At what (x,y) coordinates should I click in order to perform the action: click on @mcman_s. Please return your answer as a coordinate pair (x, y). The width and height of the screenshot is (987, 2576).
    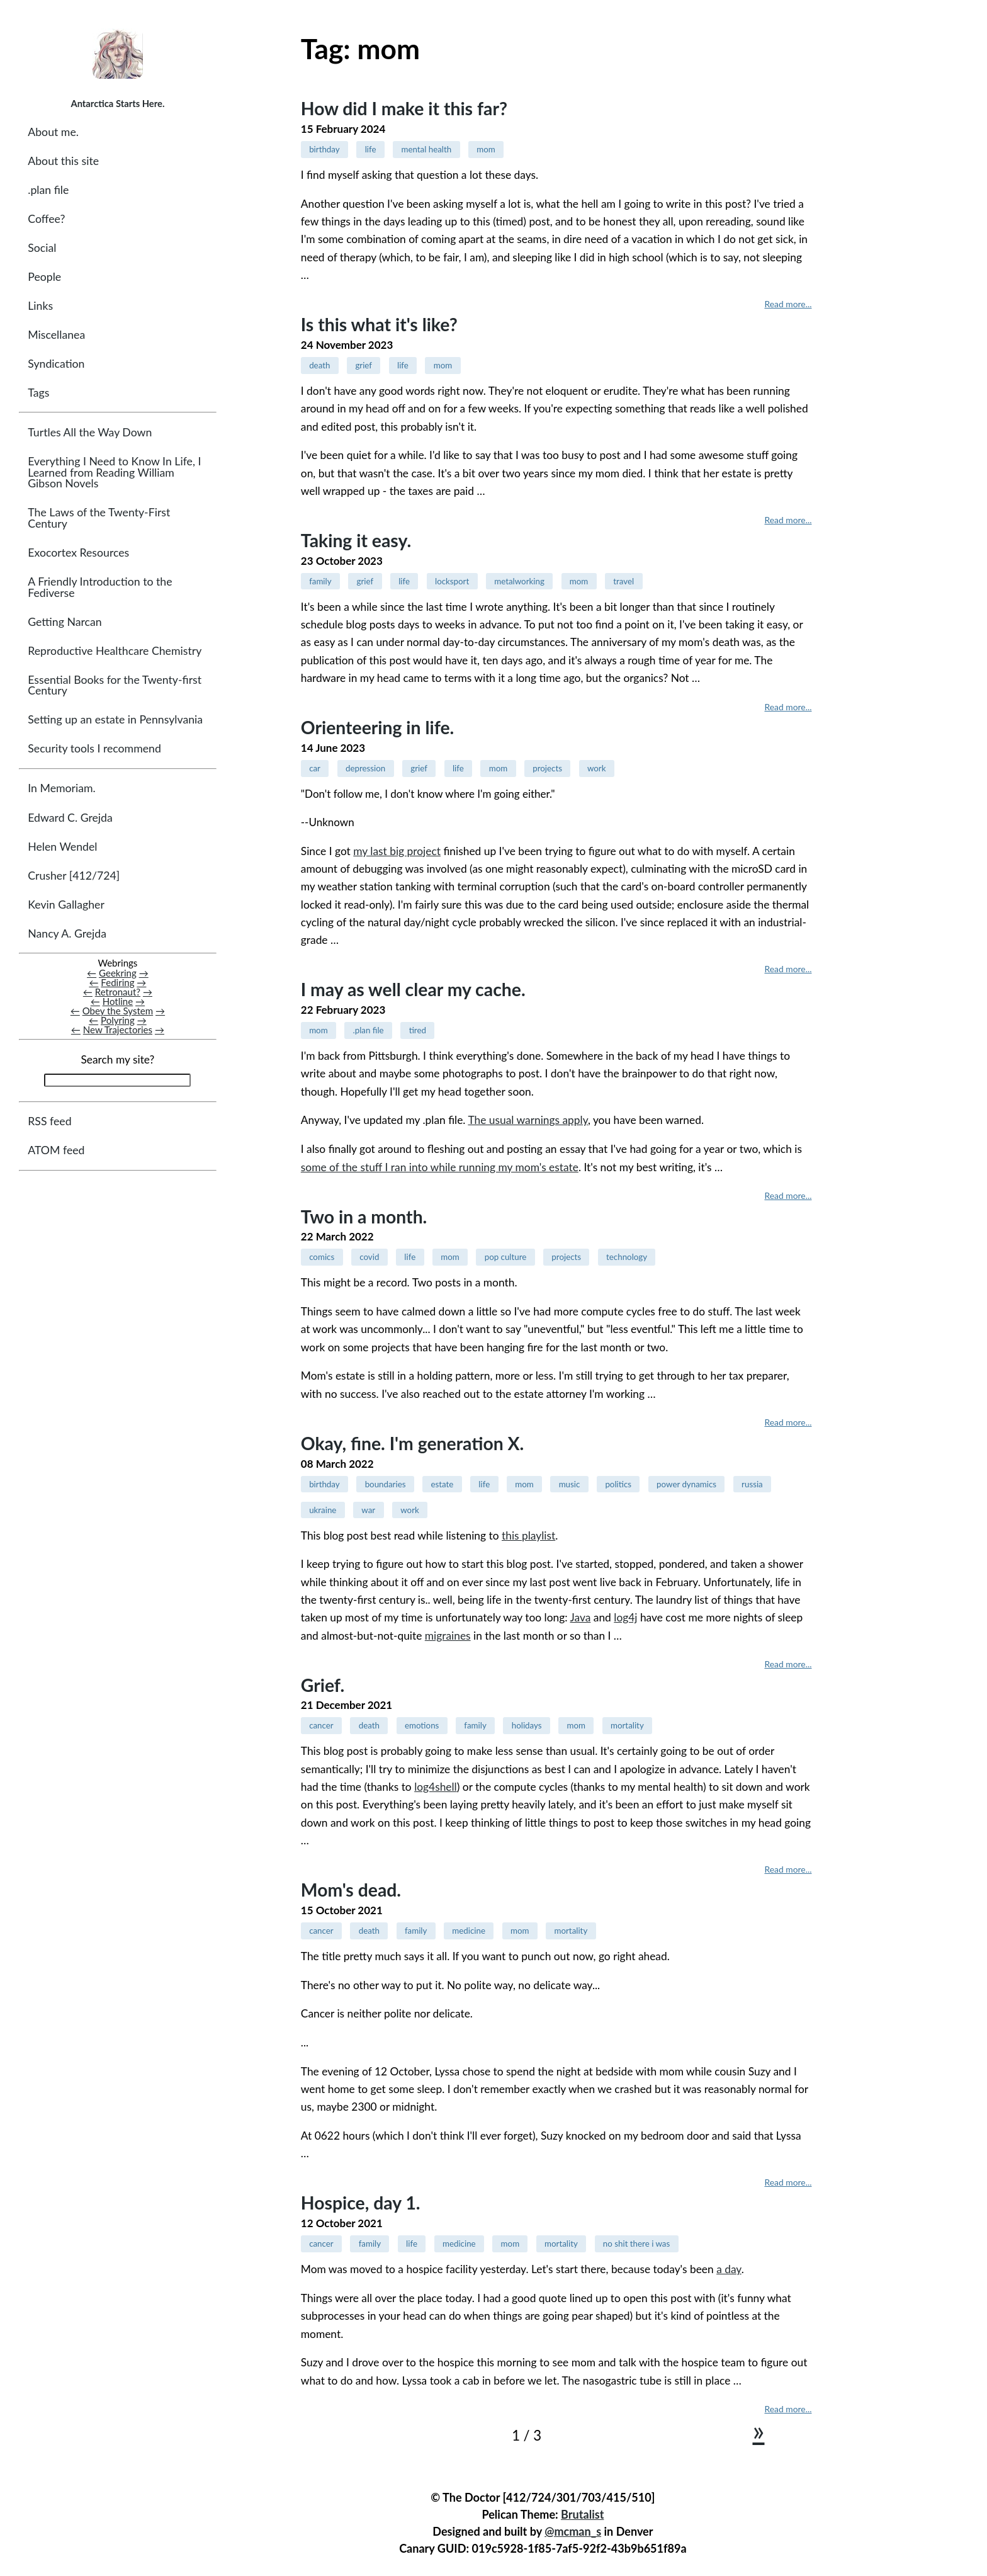
    Looking at the image, I should click on (572, 2531).